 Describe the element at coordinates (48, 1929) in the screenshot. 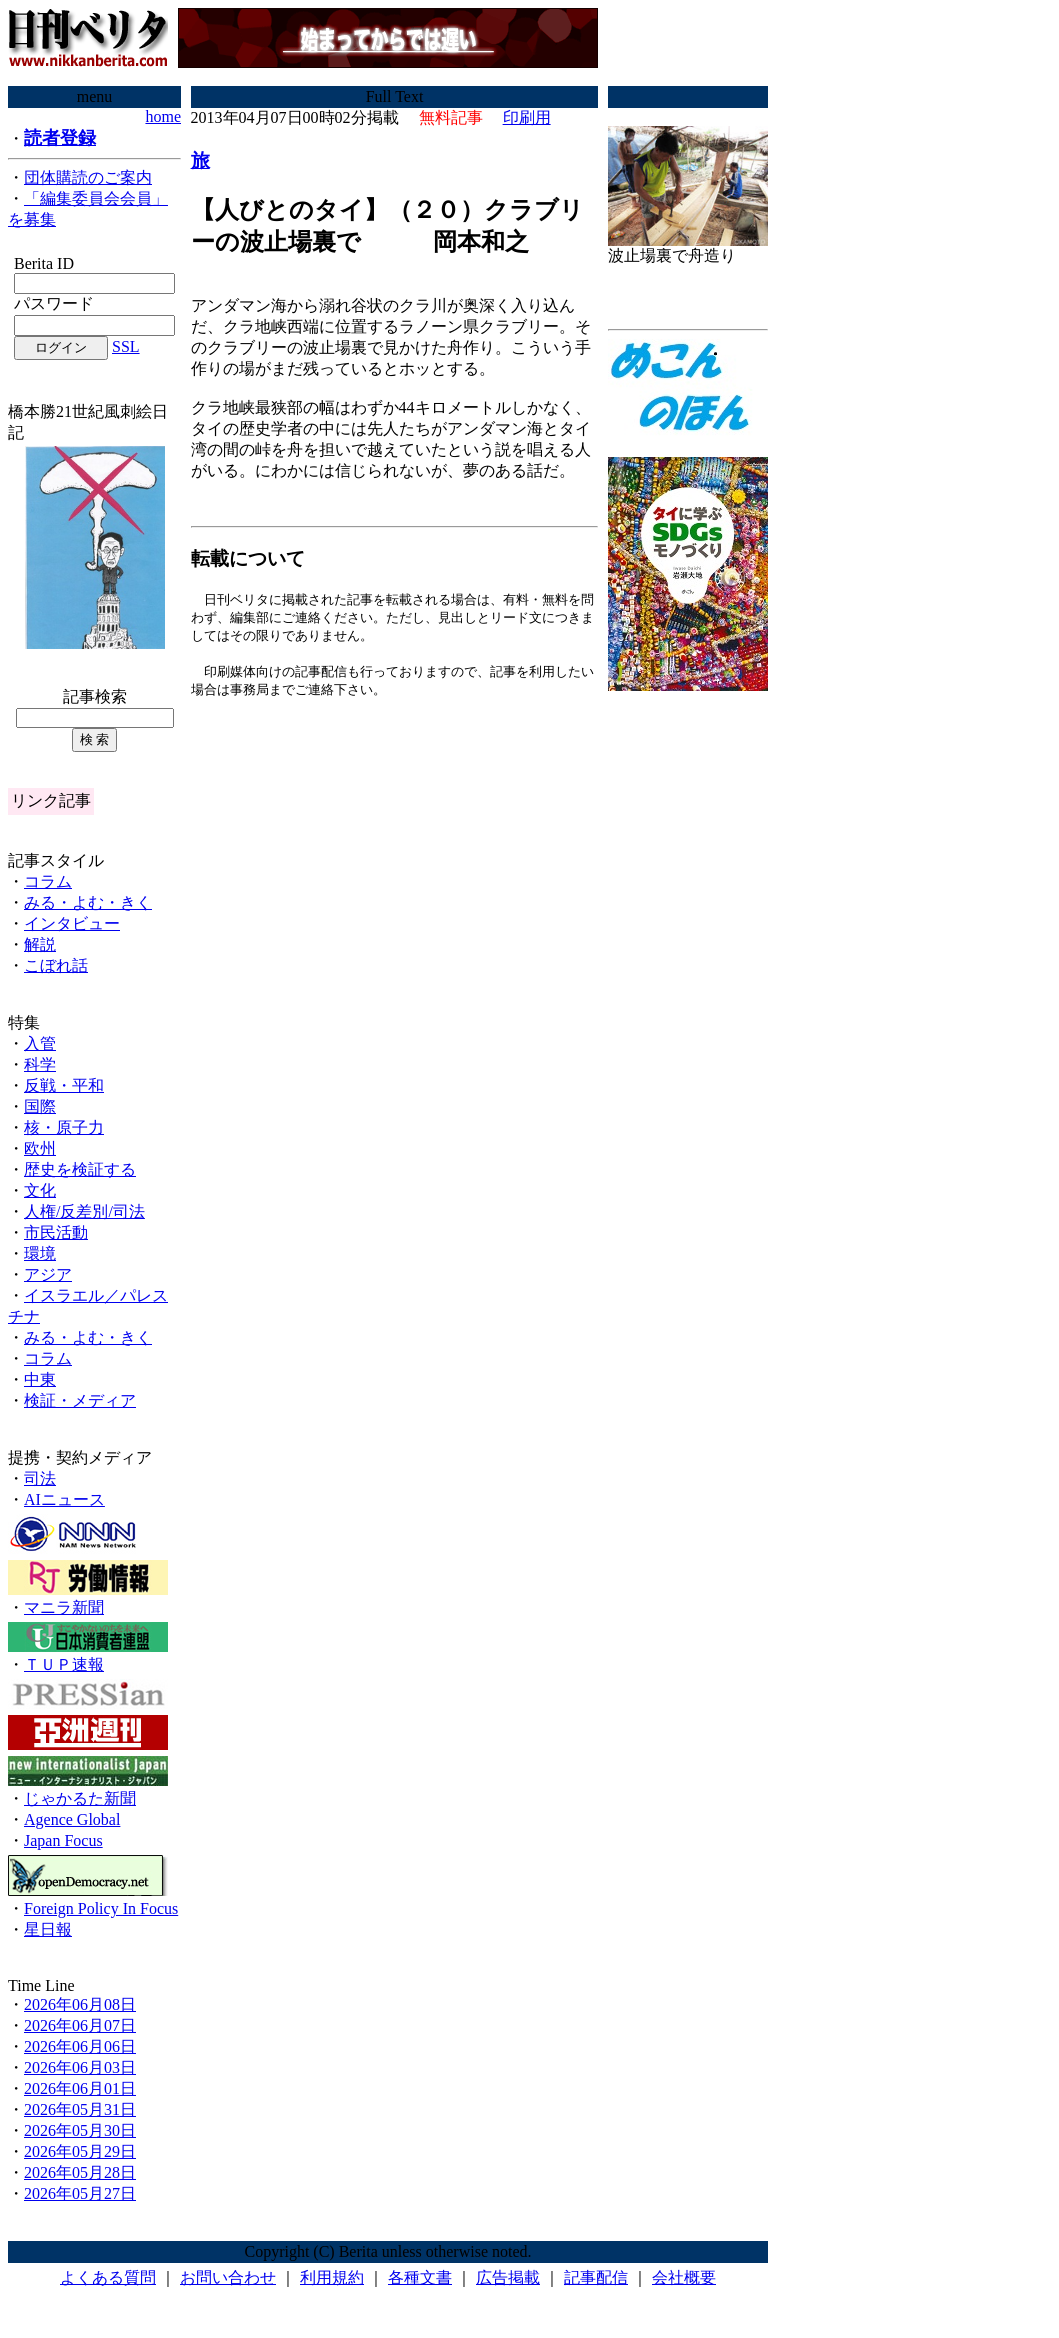

I see `星日報` at that location.